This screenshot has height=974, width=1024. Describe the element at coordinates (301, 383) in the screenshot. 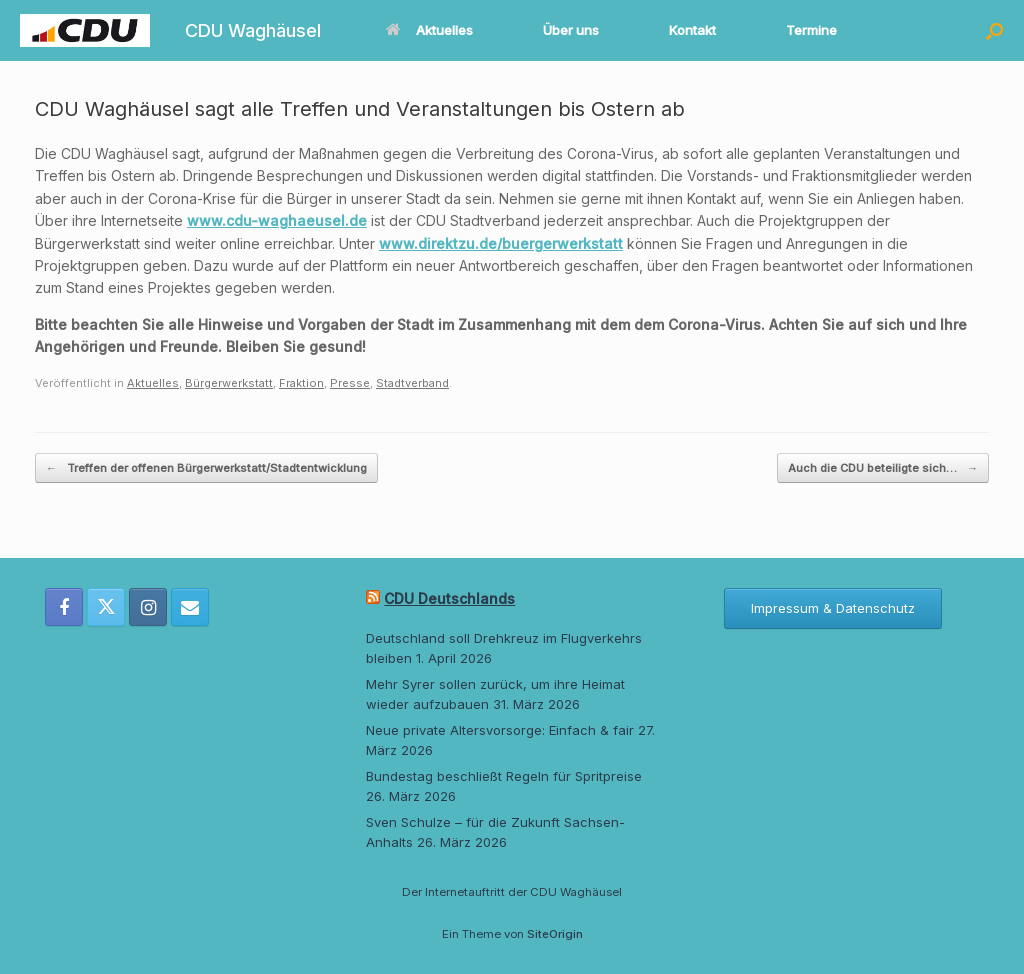

I see `Fraktion` at that location.